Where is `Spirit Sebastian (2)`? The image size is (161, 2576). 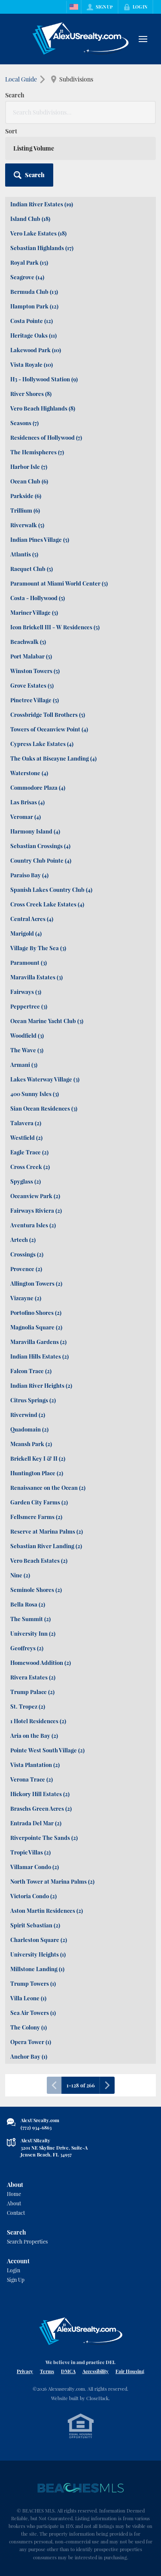
Spirit Sebastian (2) is located at coordinates (35, 1925).